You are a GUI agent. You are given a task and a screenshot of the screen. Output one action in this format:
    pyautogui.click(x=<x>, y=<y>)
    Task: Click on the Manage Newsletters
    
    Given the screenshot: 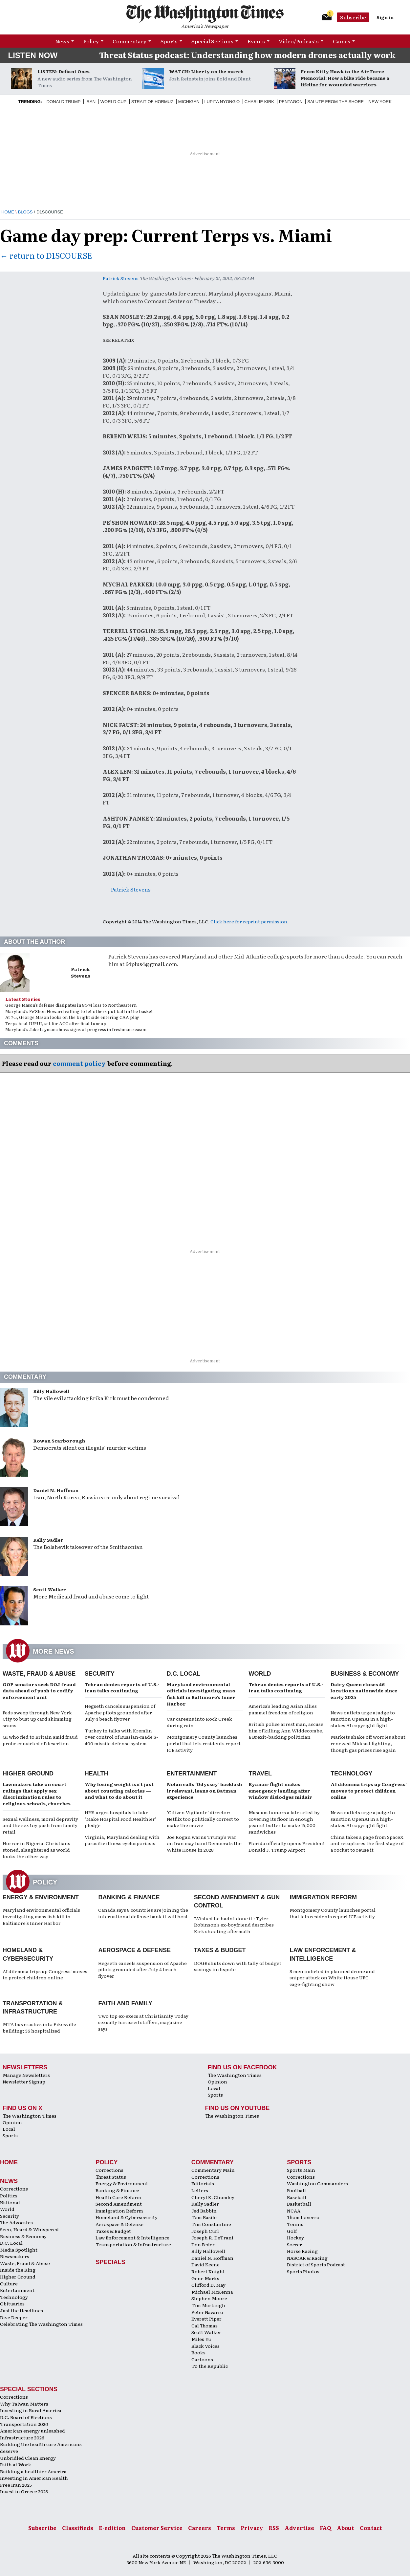 What is the action you would take?
    pyautogui.click(x=26, y=2075)
    